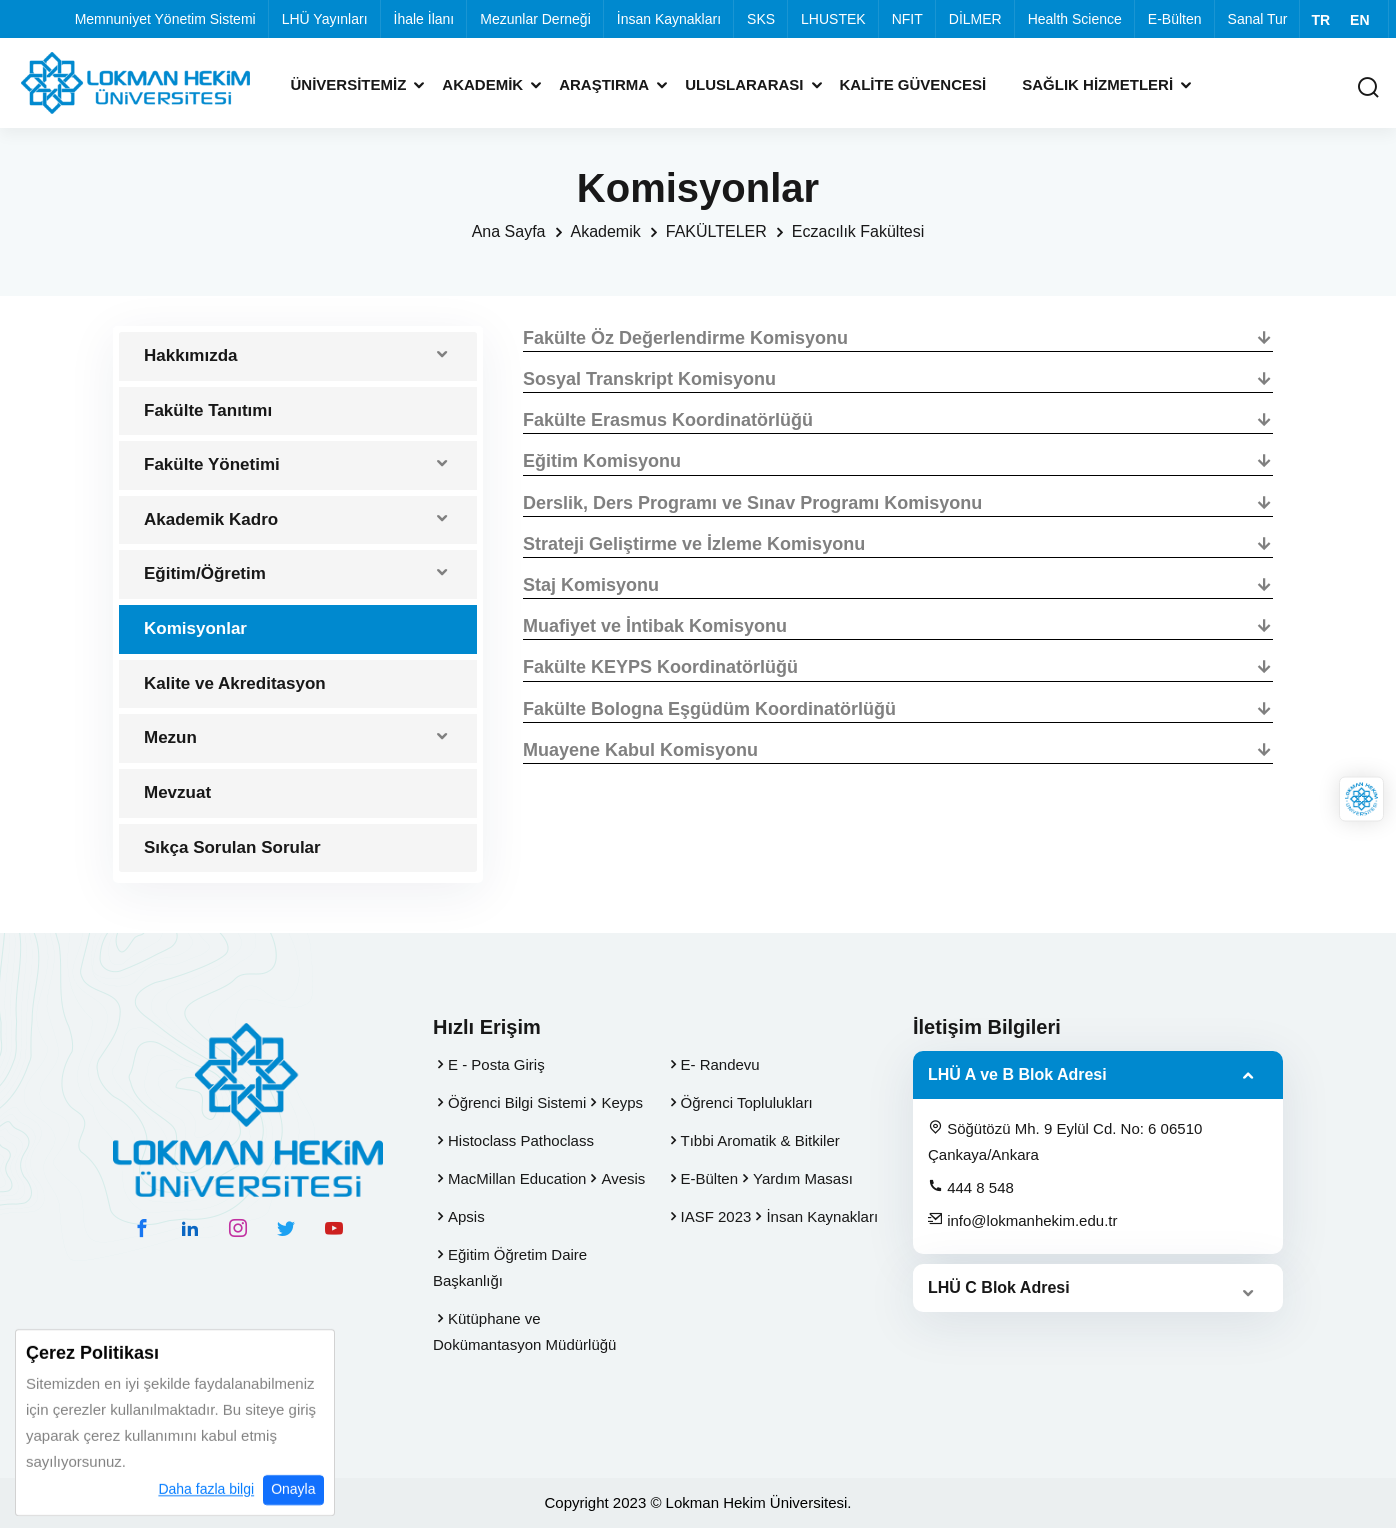 This screenshot has height=1528, width=1396. I want to click on [facebook hesabımız], so click(142, 1228).